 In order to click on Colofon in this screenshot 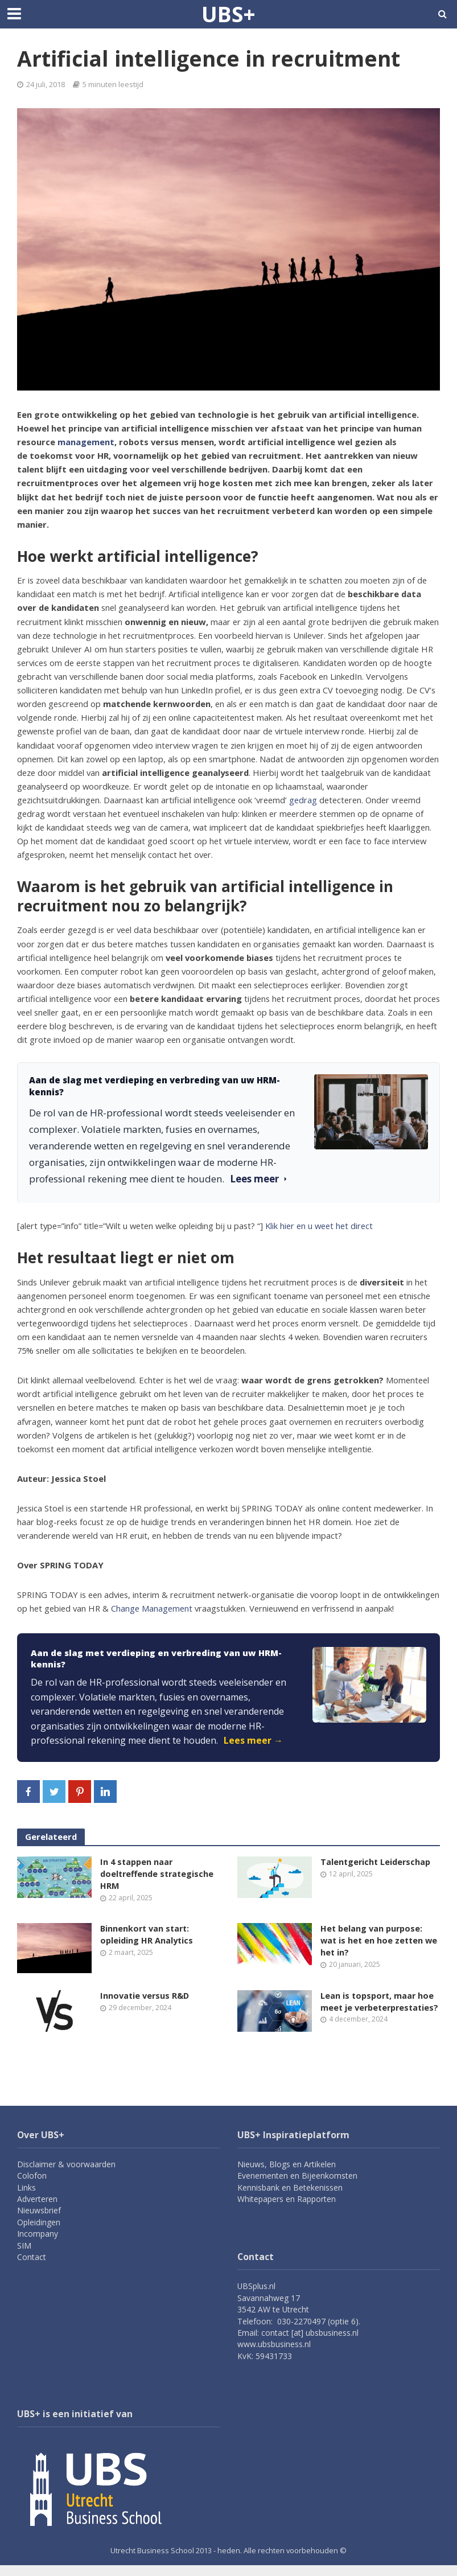, I will do `click(32, 2186)`.